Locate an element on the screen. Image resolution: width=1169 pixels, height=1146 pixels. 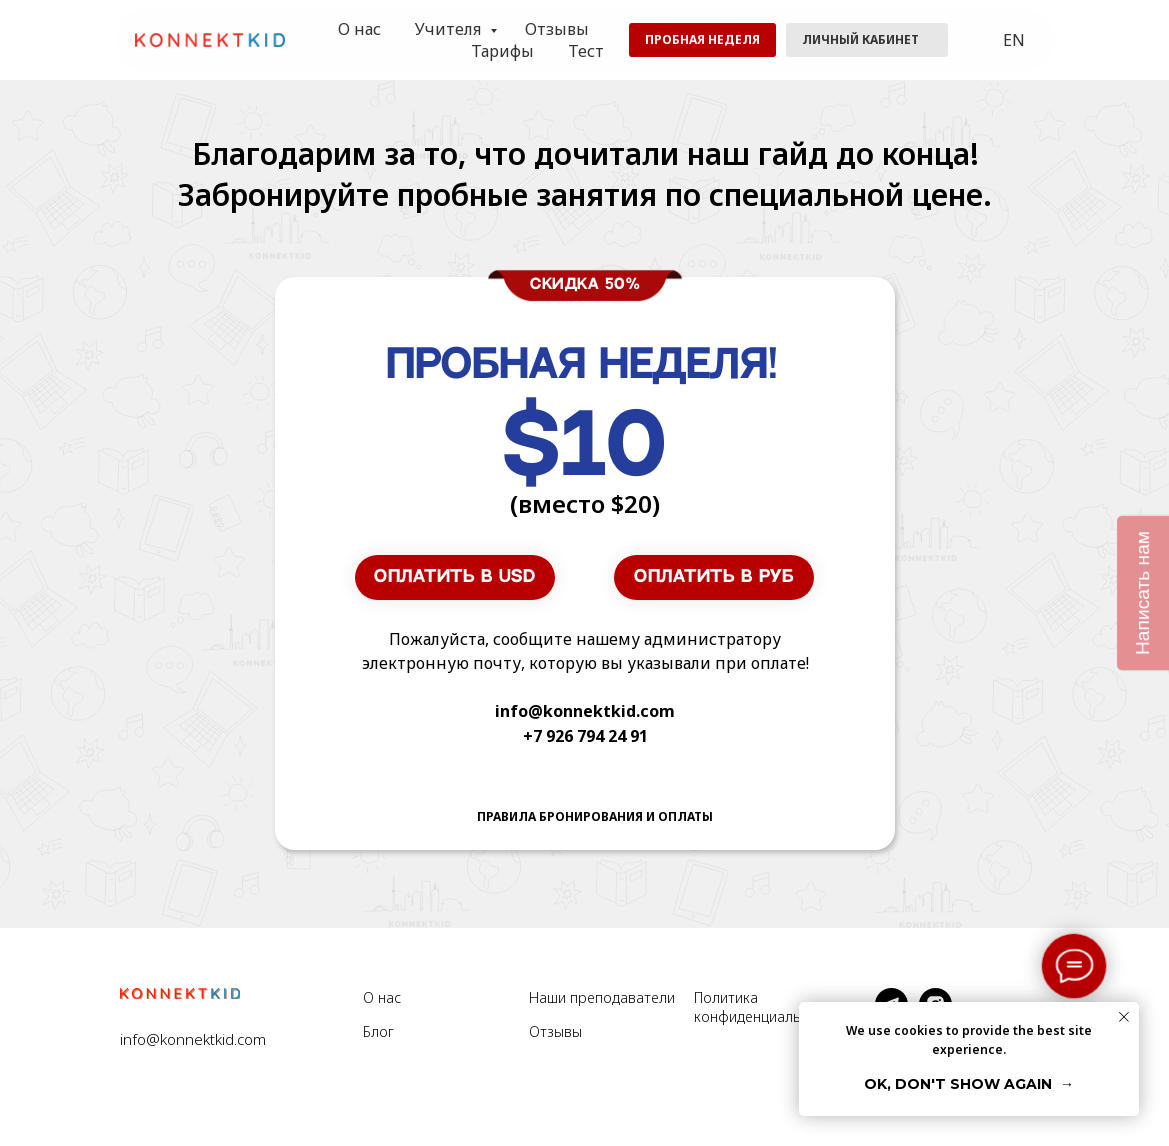
[button] is located at coordinates (702, 40).